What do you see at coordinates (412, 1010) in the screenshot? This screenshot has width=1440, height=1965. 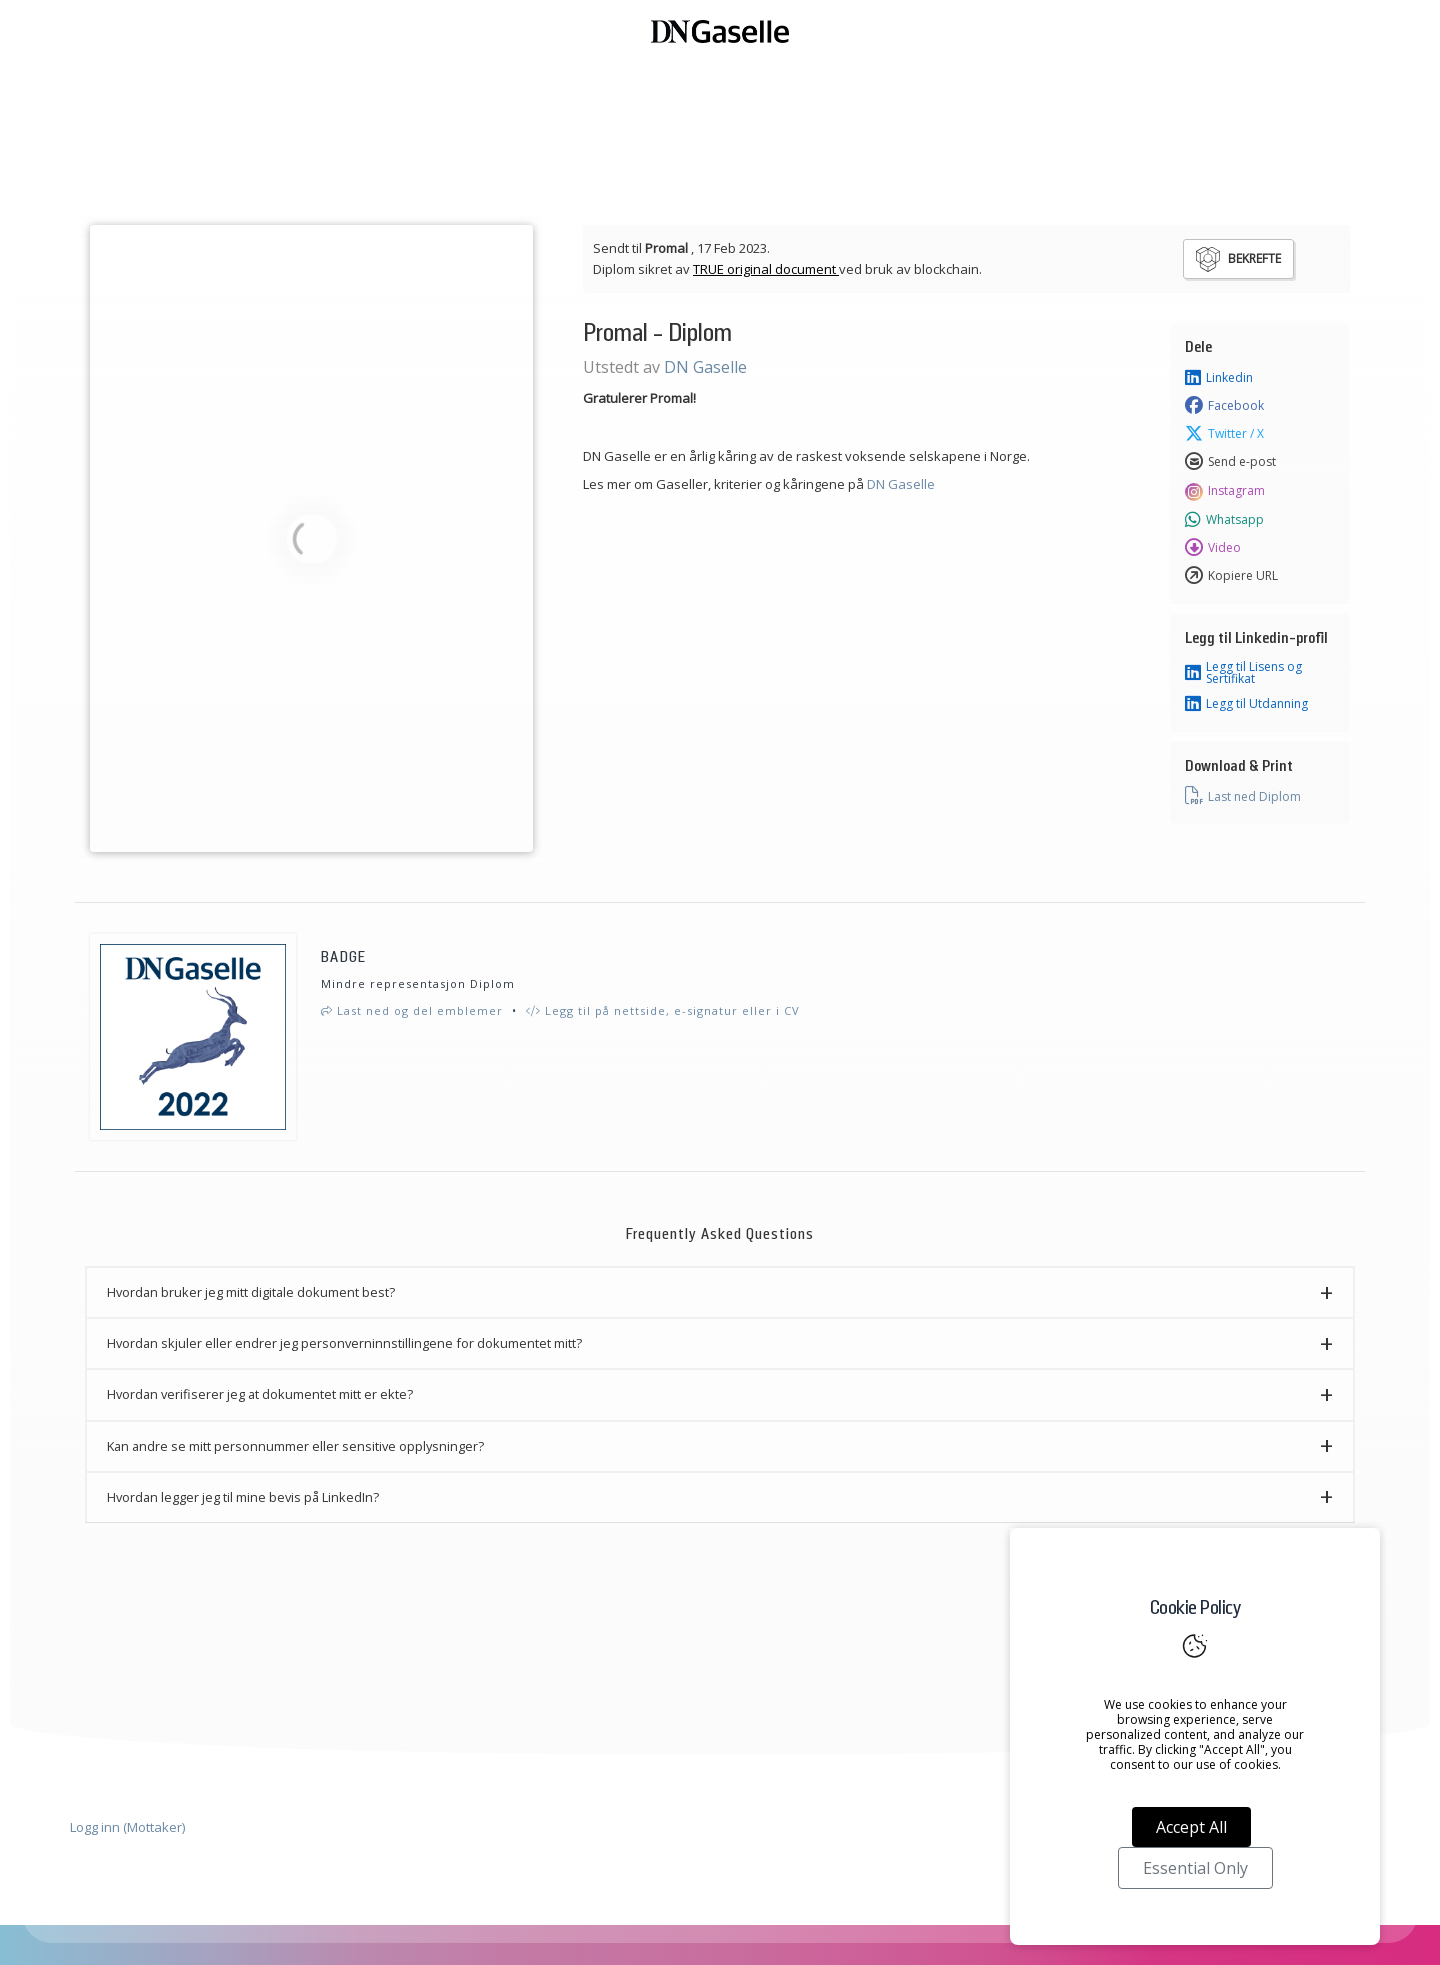 I see `Last ned og del emblemer` at bounding box center [412, 1010].